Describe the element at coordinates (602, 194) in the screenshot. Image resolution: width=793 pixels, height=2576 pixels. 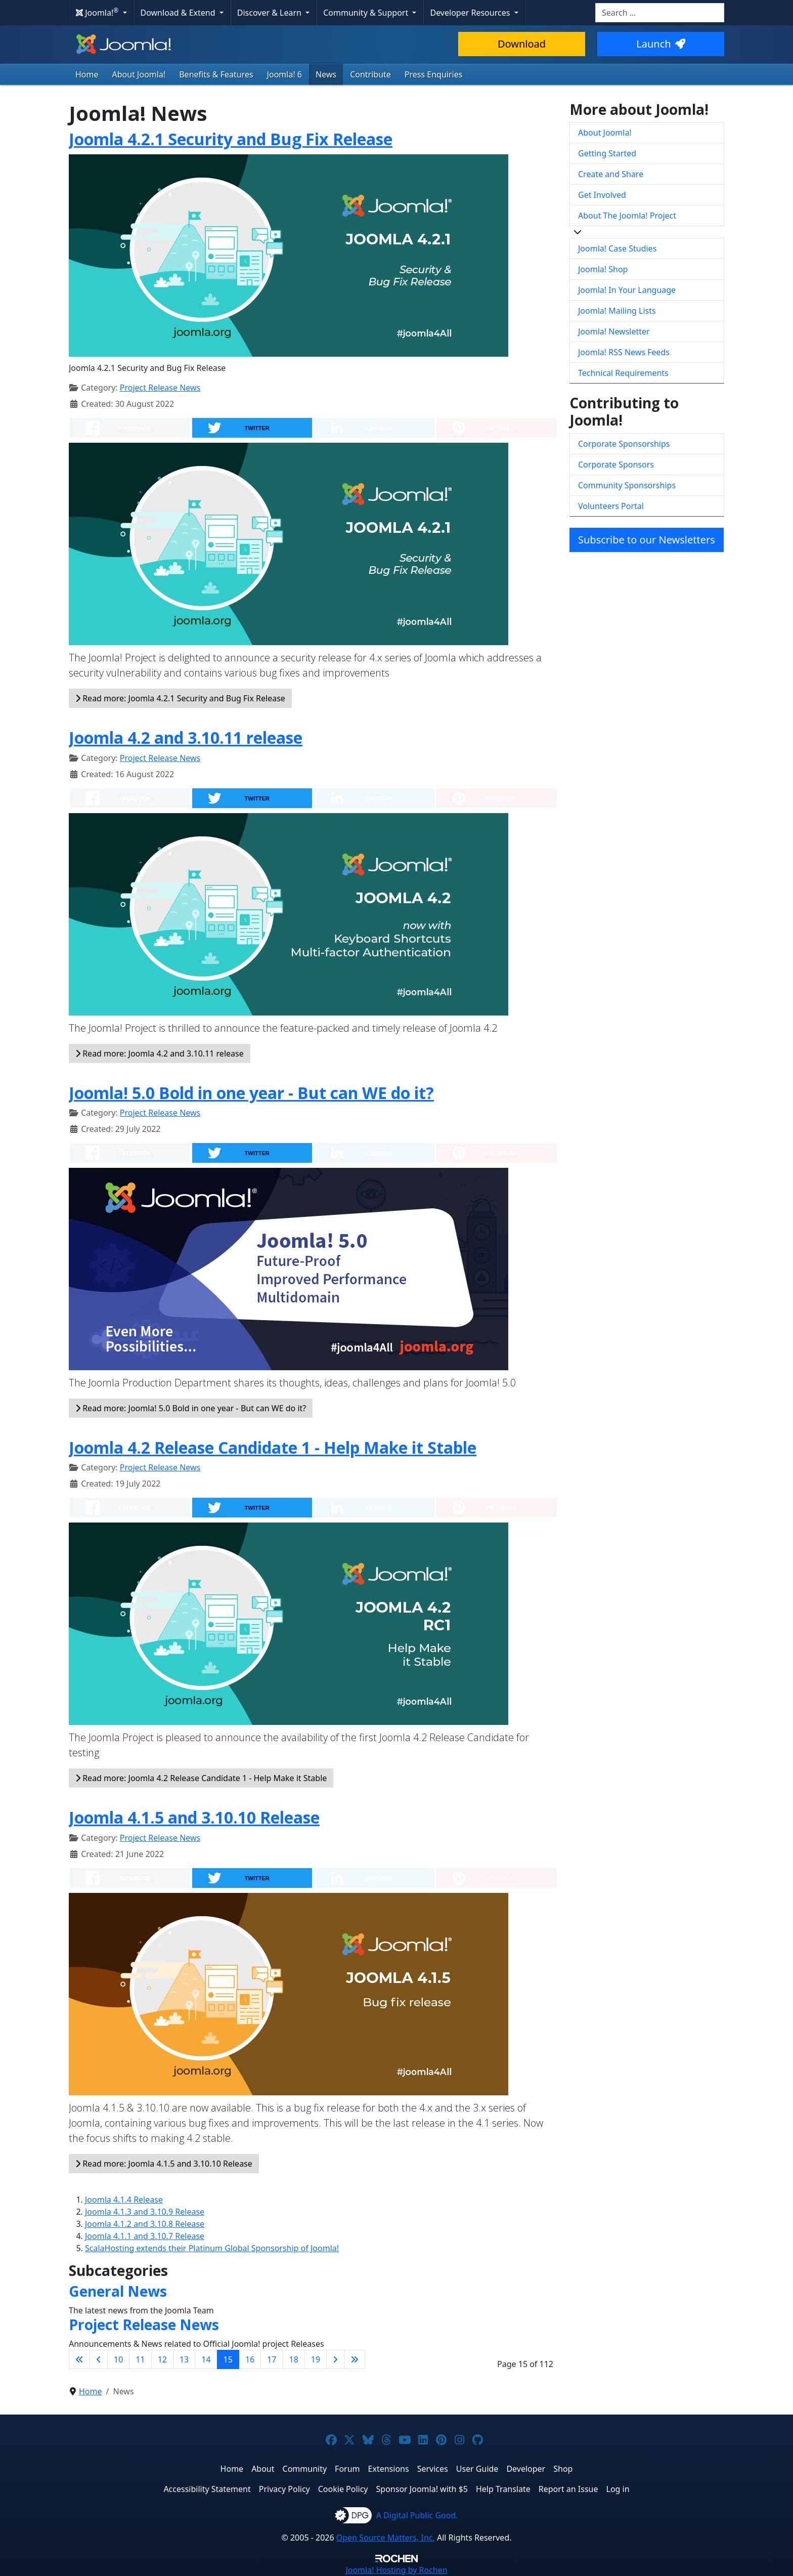
I see `Get Involved` at that location.